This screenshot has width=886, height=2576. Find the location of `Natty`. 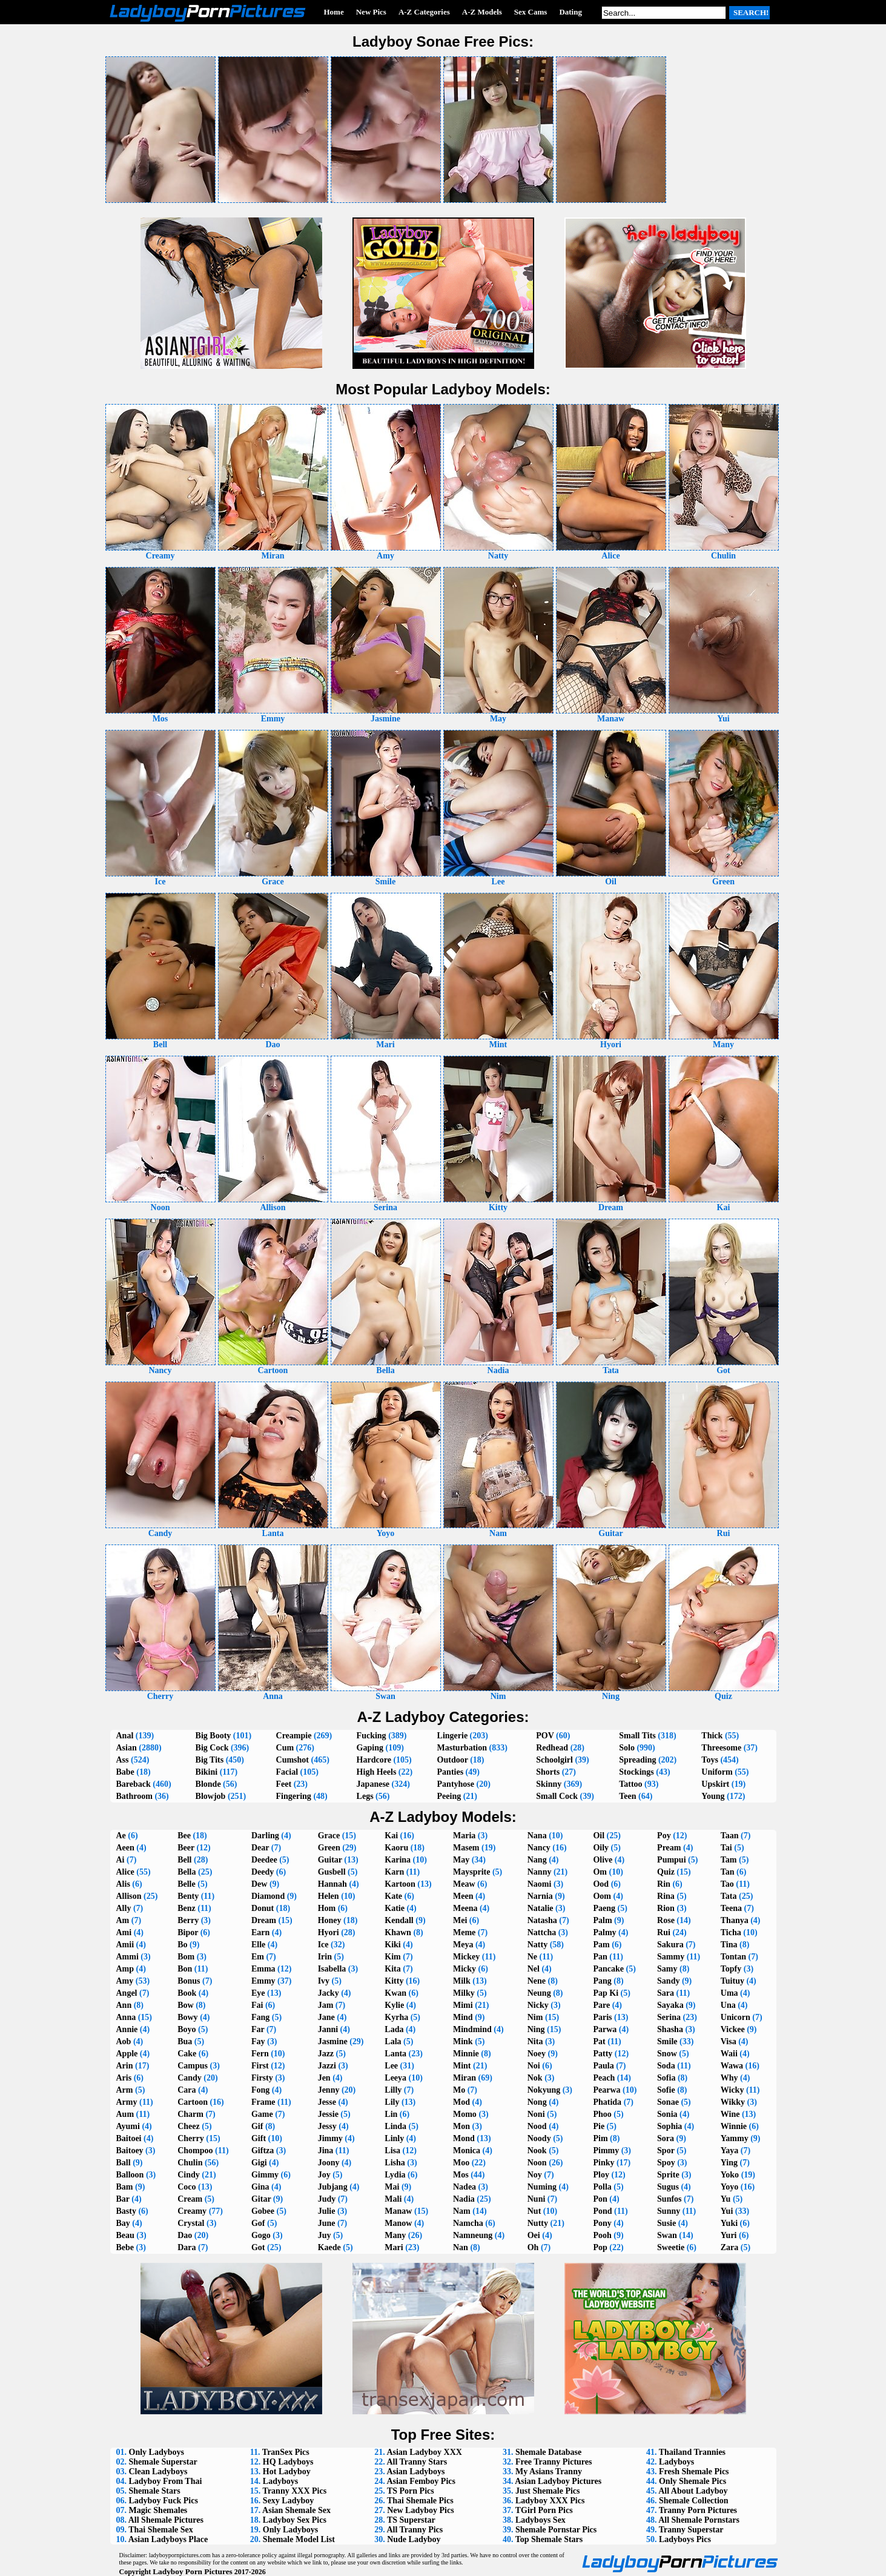

Natty is located at coordinates (537, 1944).